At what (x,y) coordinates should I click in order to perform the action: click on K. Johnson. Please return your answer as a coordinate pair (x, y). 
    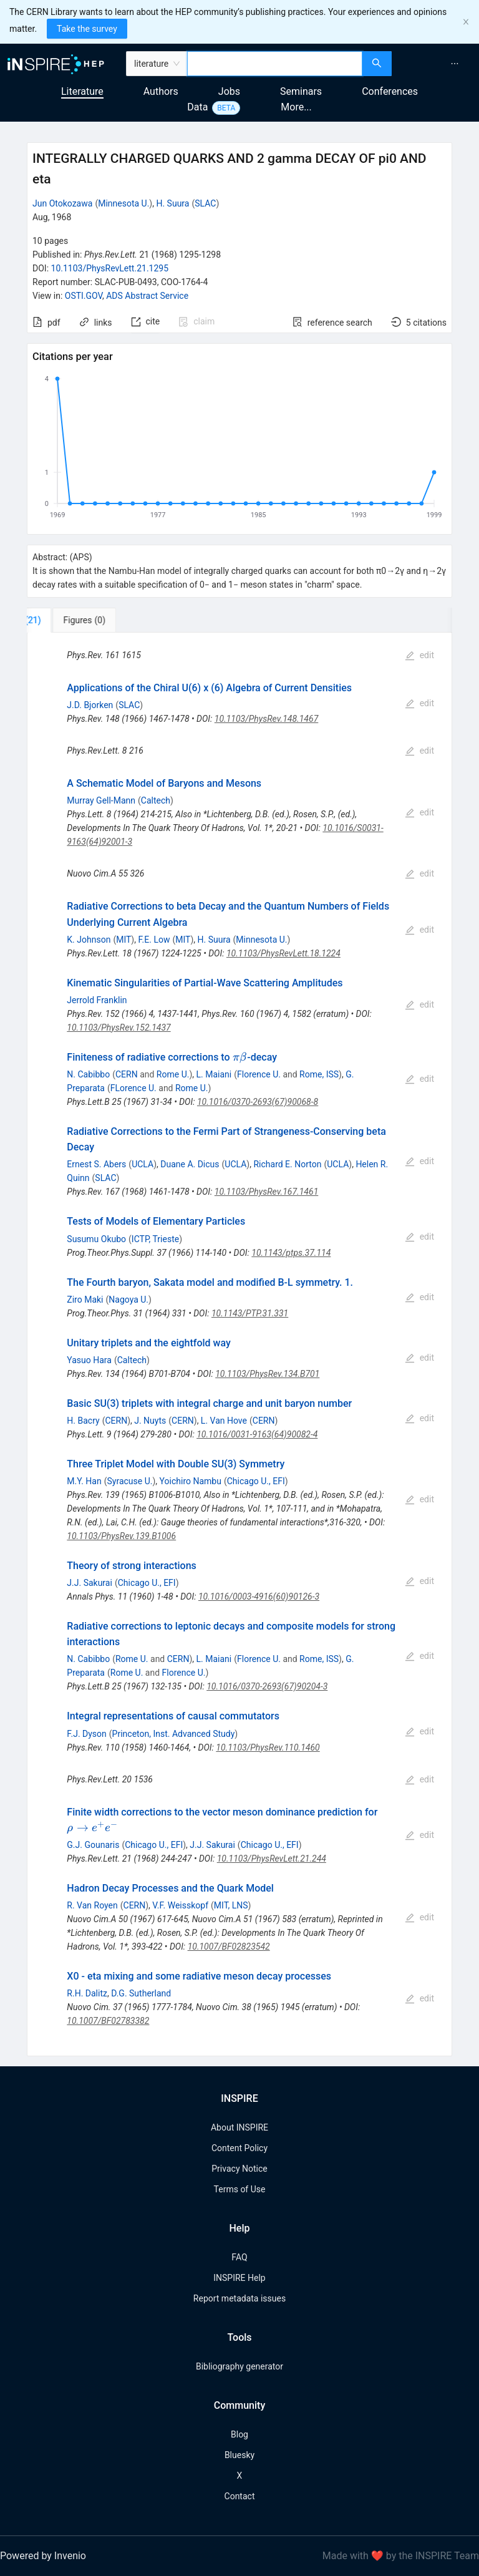
    Looking at the image, I should click on (88, 940).